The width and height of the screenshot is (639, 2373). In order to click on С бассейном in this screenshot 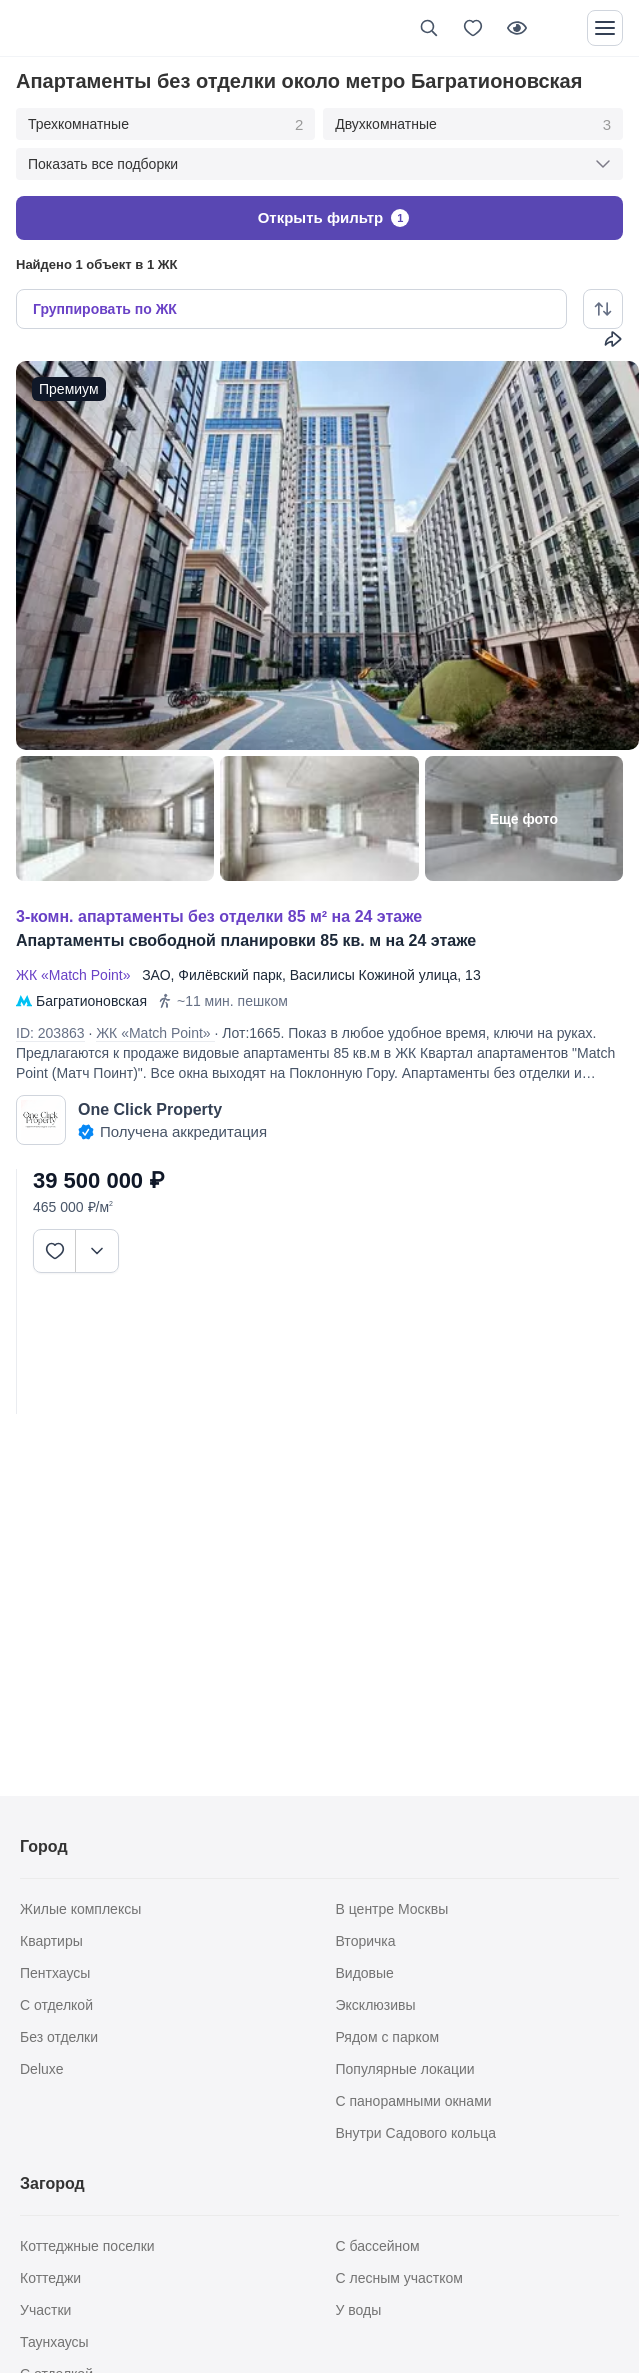, I will do `click(378, 2246)`.